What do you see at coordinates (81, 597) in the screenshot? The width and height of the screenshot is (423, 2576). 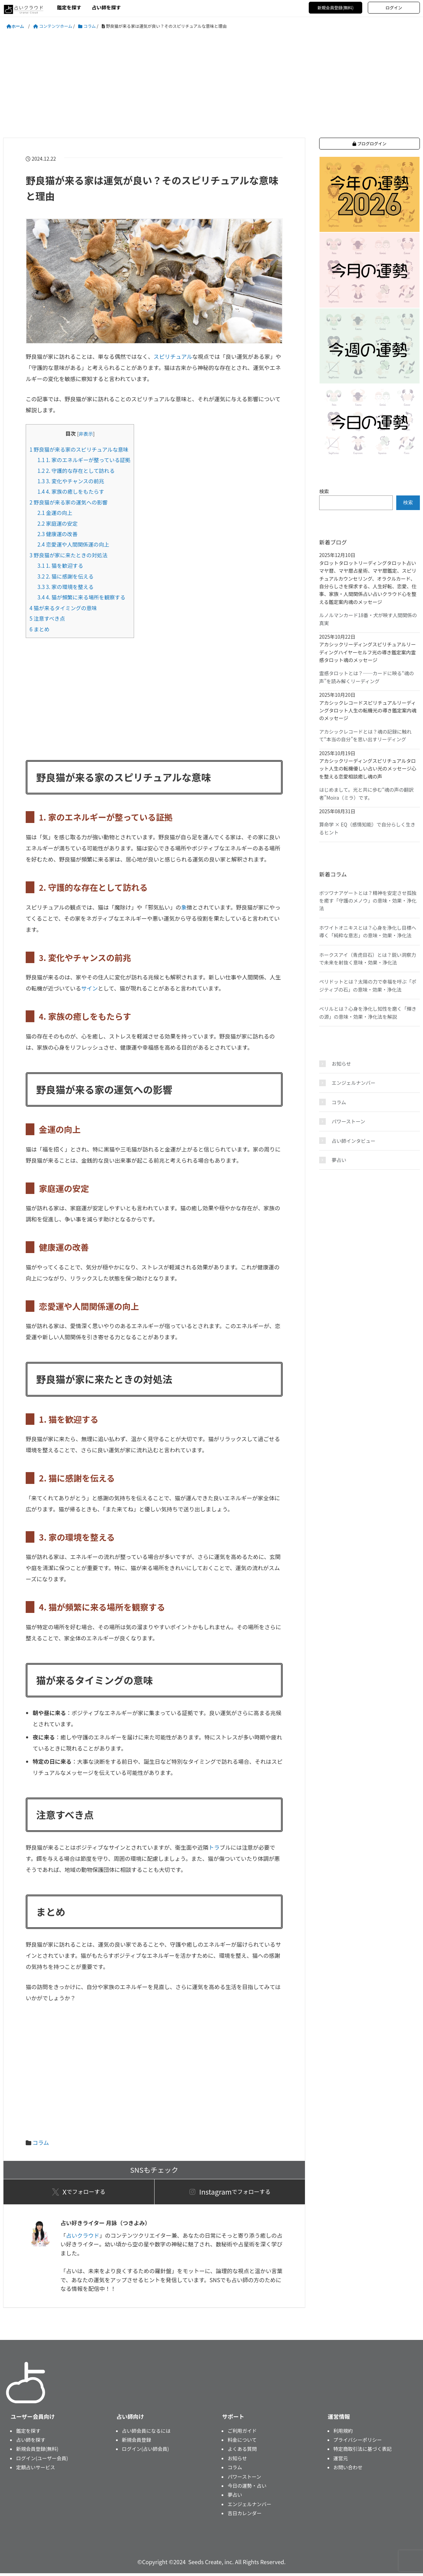 I see `4. 猫が頻繁に来る場所を観察する` at bounding box center [81, 597].